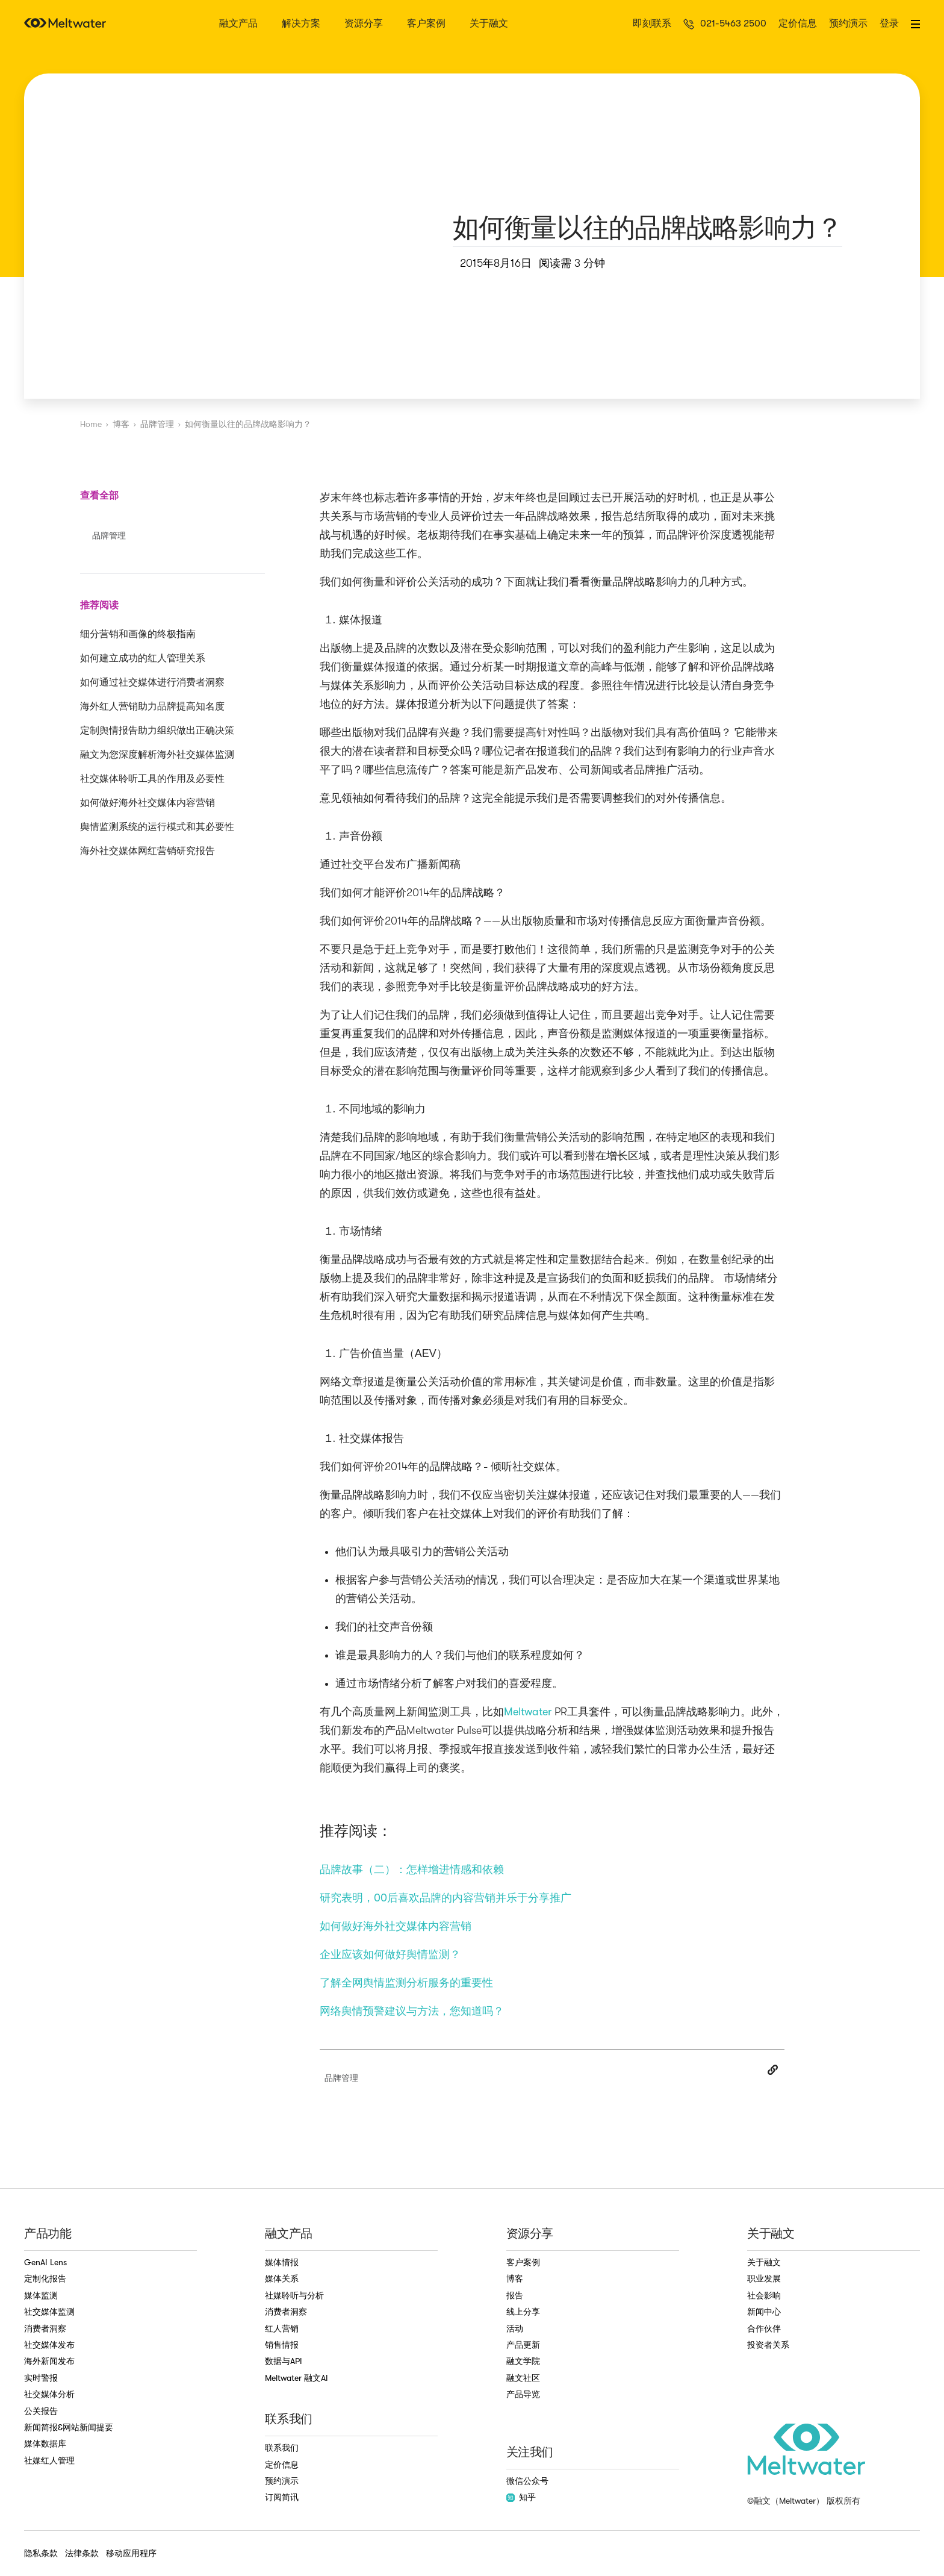 Image resolution: width=944 pixels, height=2576 pixels. I want to click on 品牌故事（二）：怎样增进情感和依赖, so click(412, 1869).